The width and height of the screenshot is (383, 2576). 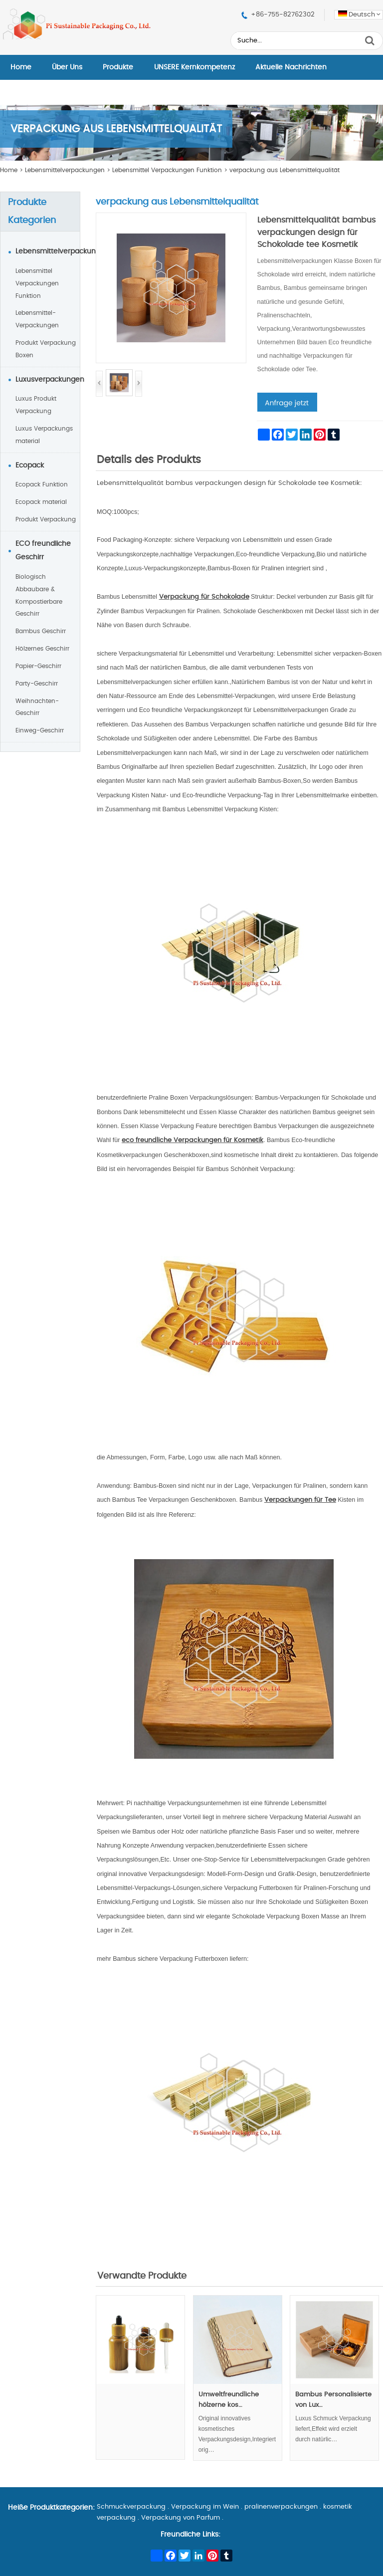 What do you see at coordinates (39, 730) in the screenshot?
I see `Einweg-Geschirr` at bounding box center [39, 730].